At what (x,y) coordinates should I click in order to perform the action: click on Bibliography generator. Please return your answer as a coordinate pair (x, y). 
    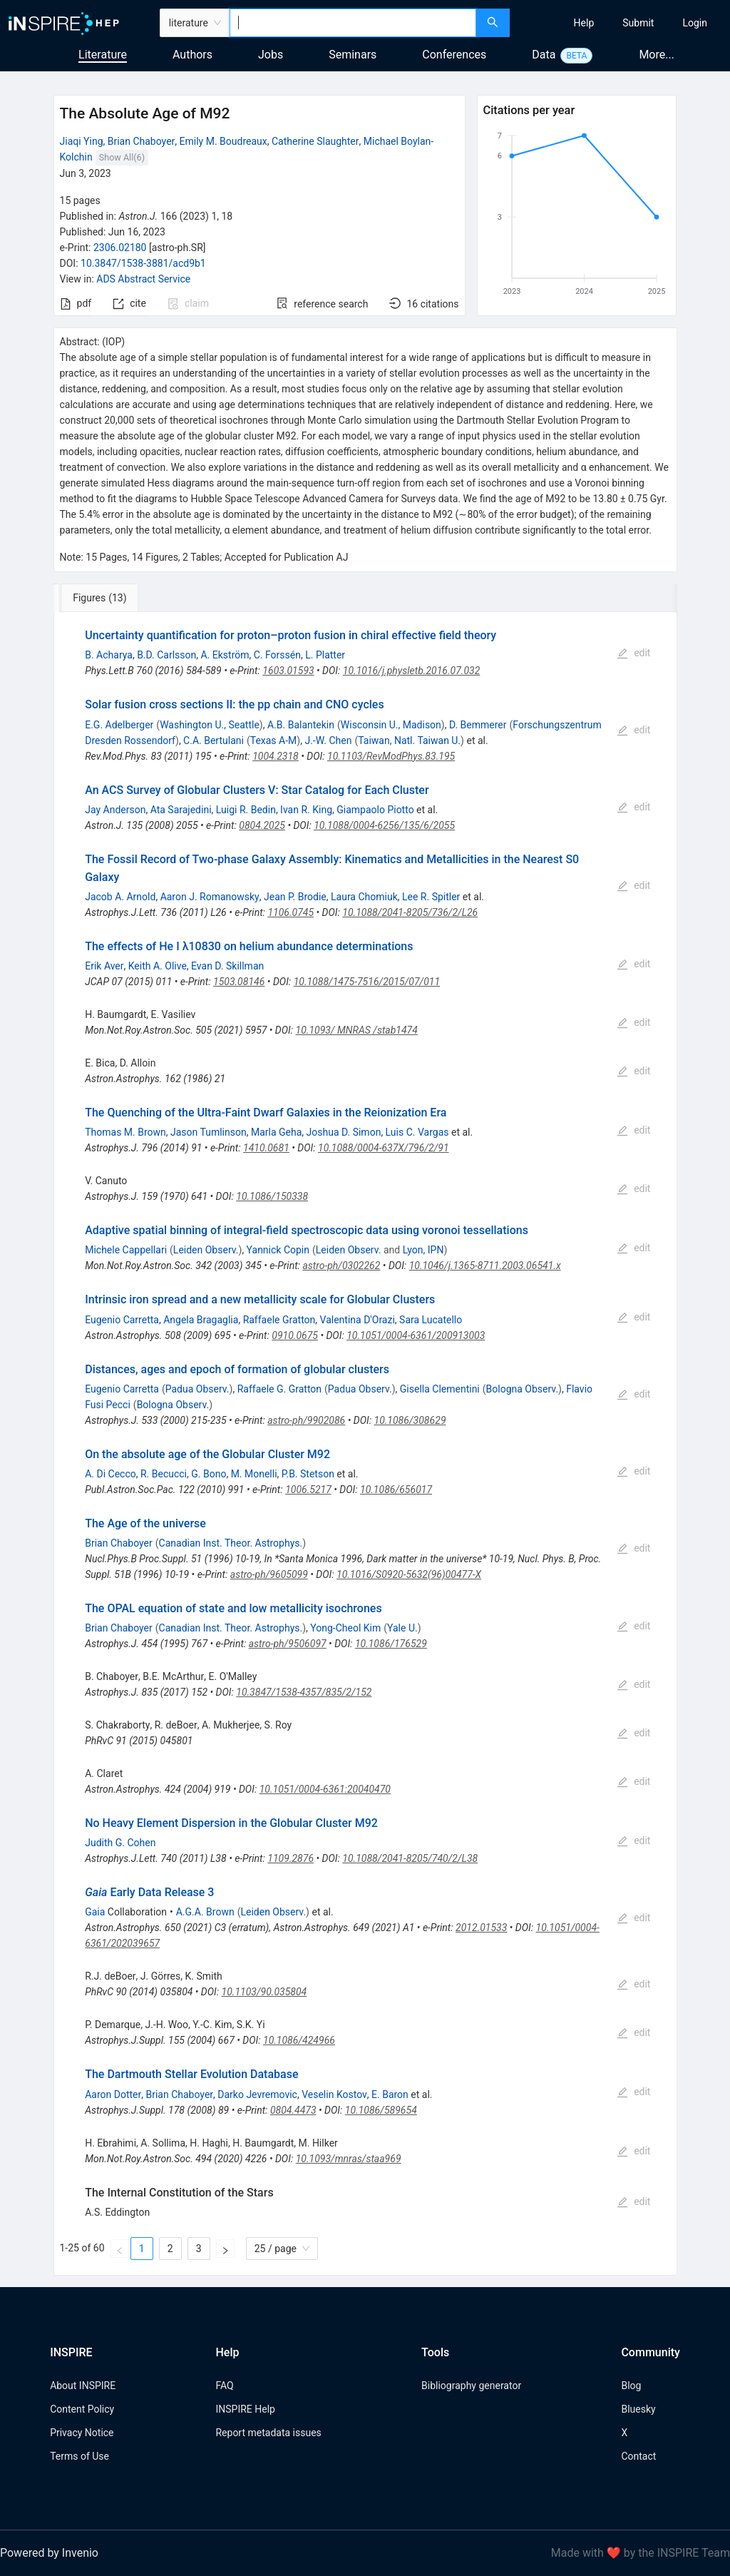
    Looking at the image, I should click on (471, 2385).